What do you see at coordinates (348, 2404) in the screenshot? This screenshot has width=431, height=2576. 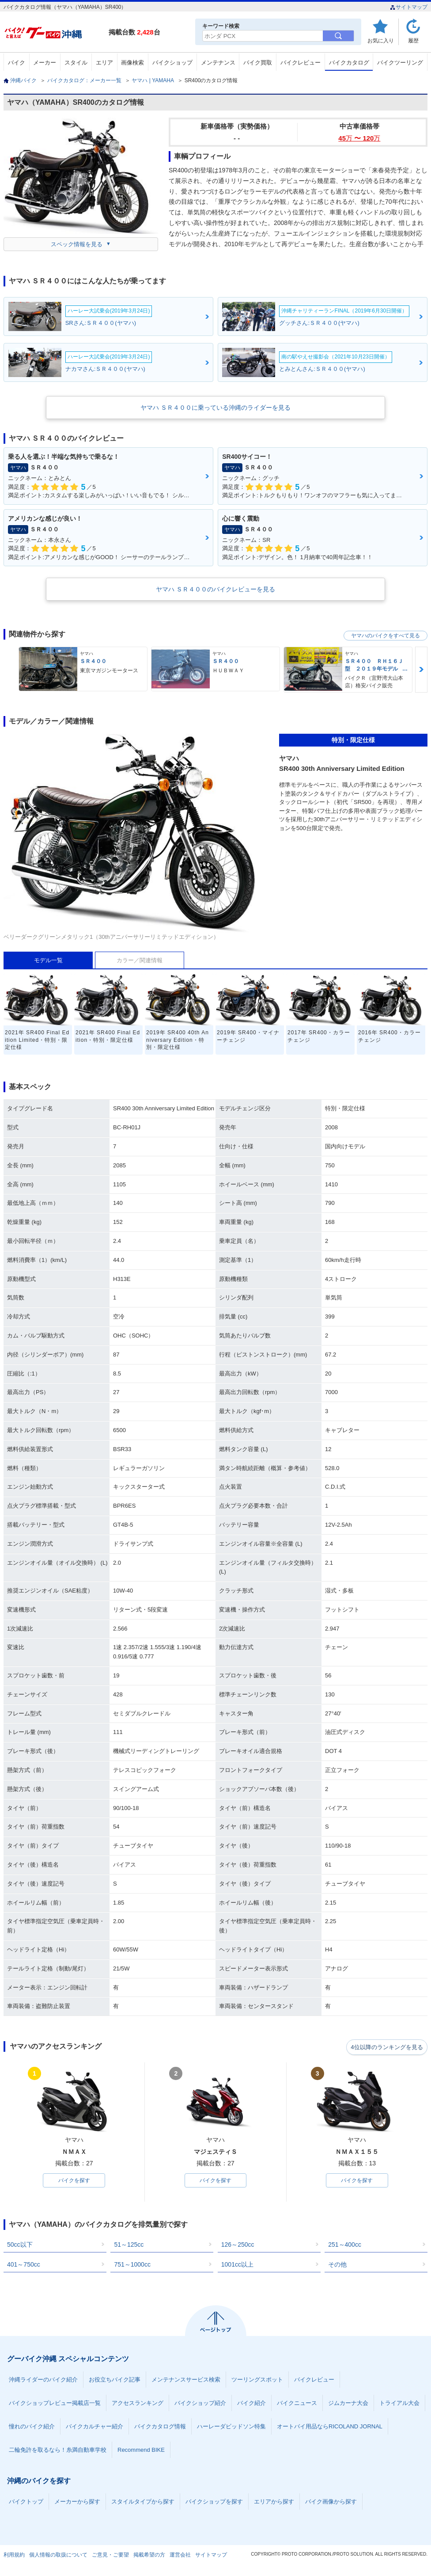 I see `ジムカーナ大会` at bounding box center [348, 2404].